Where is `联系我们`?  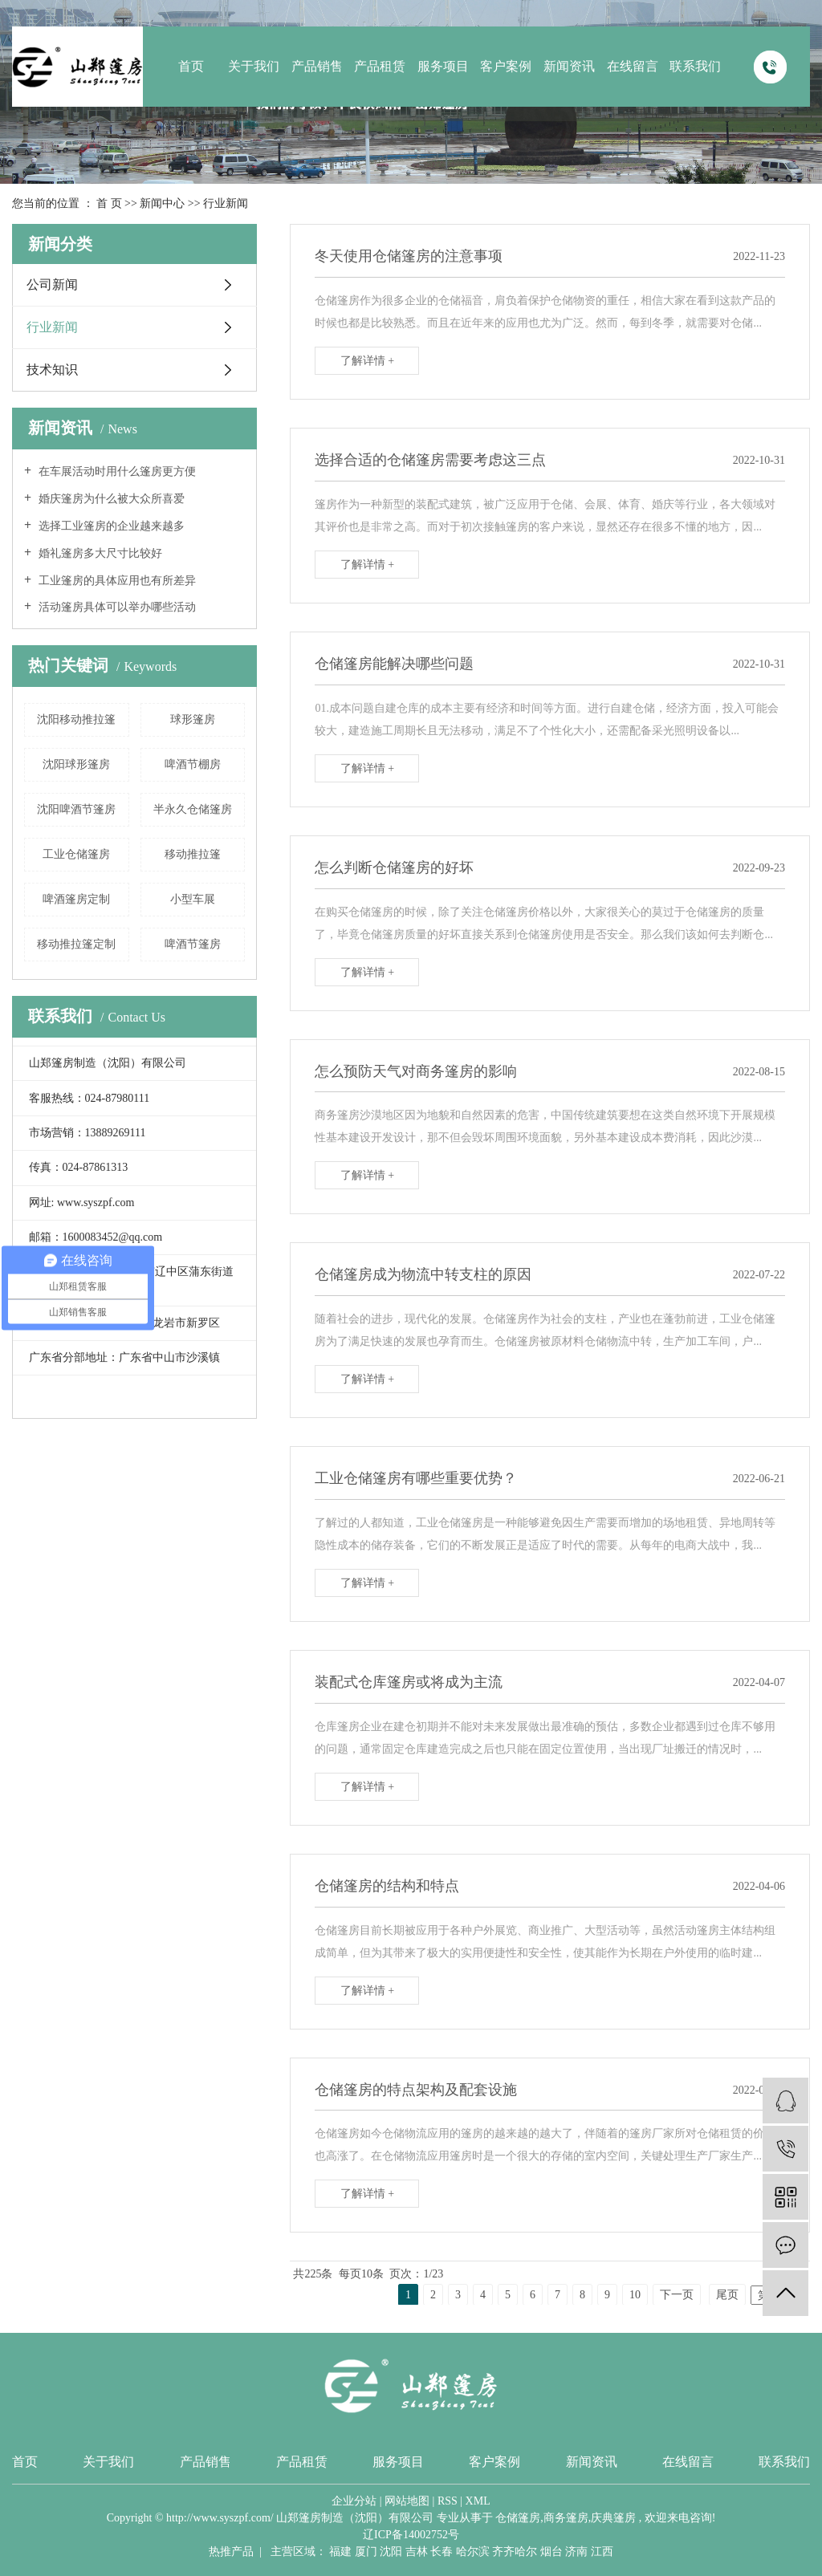 联系我们 is located at coordinates (695, 66).